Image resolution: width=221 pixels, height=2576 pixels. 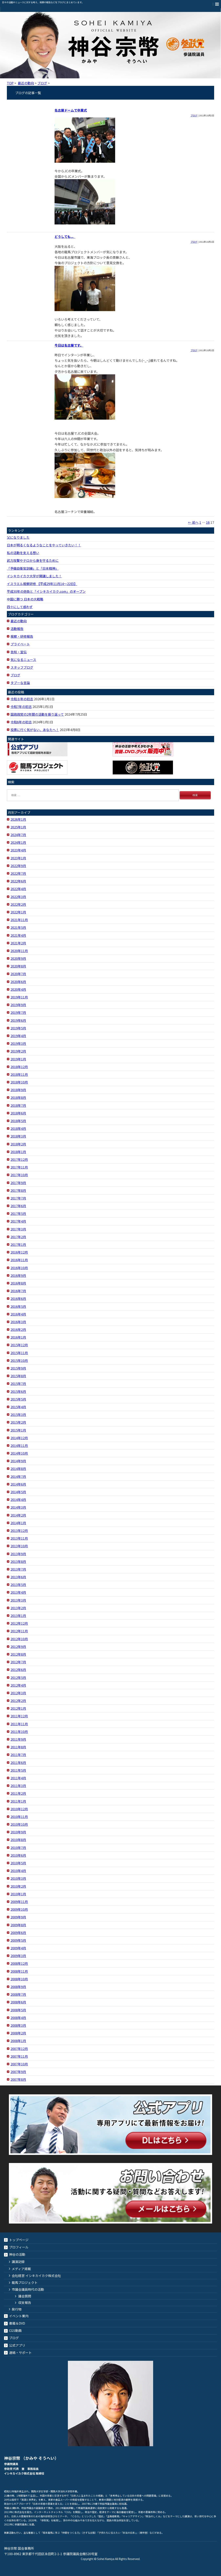 I want to click on 2012年11月, so click(x=19, y=1631).